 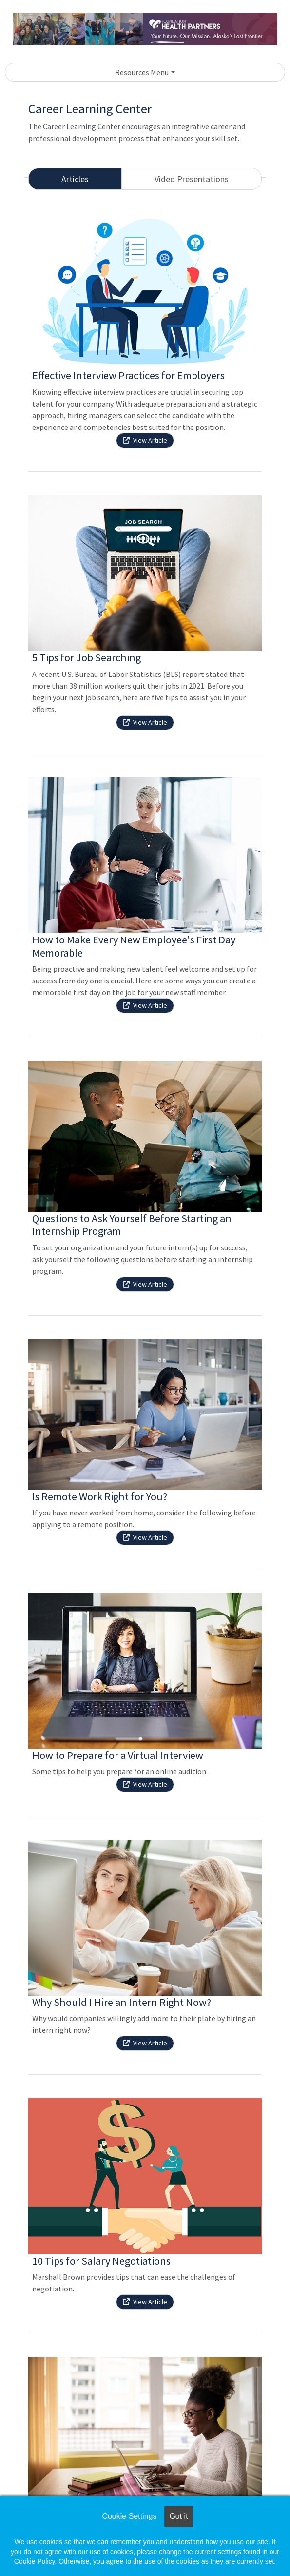 I want to click on Got it, so click(x=178, y=2516).